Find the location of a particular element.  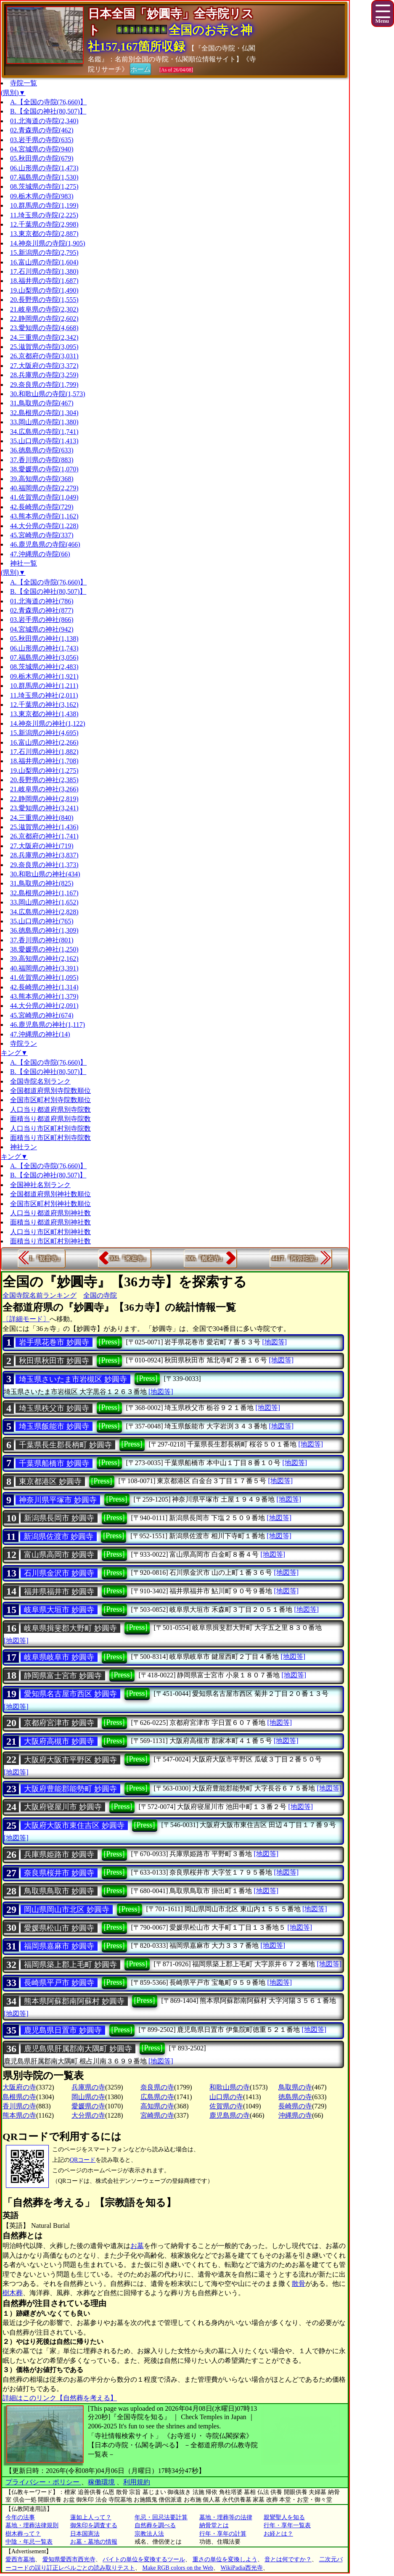

千葉県船橋市 妙圓寺 is located at coordinates (54, 1463).